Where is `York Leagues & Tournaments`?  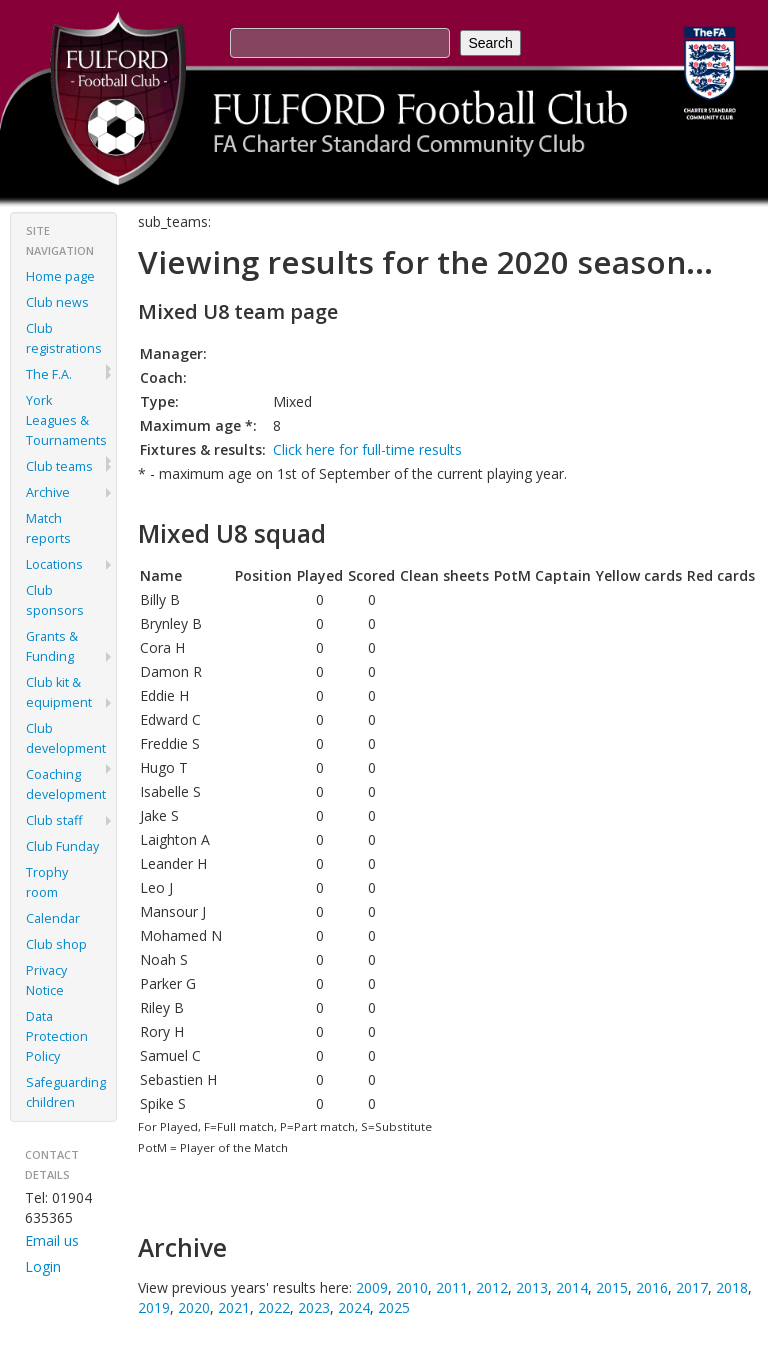 York Leagues & Tournaments is located at coordinates (66, 420).